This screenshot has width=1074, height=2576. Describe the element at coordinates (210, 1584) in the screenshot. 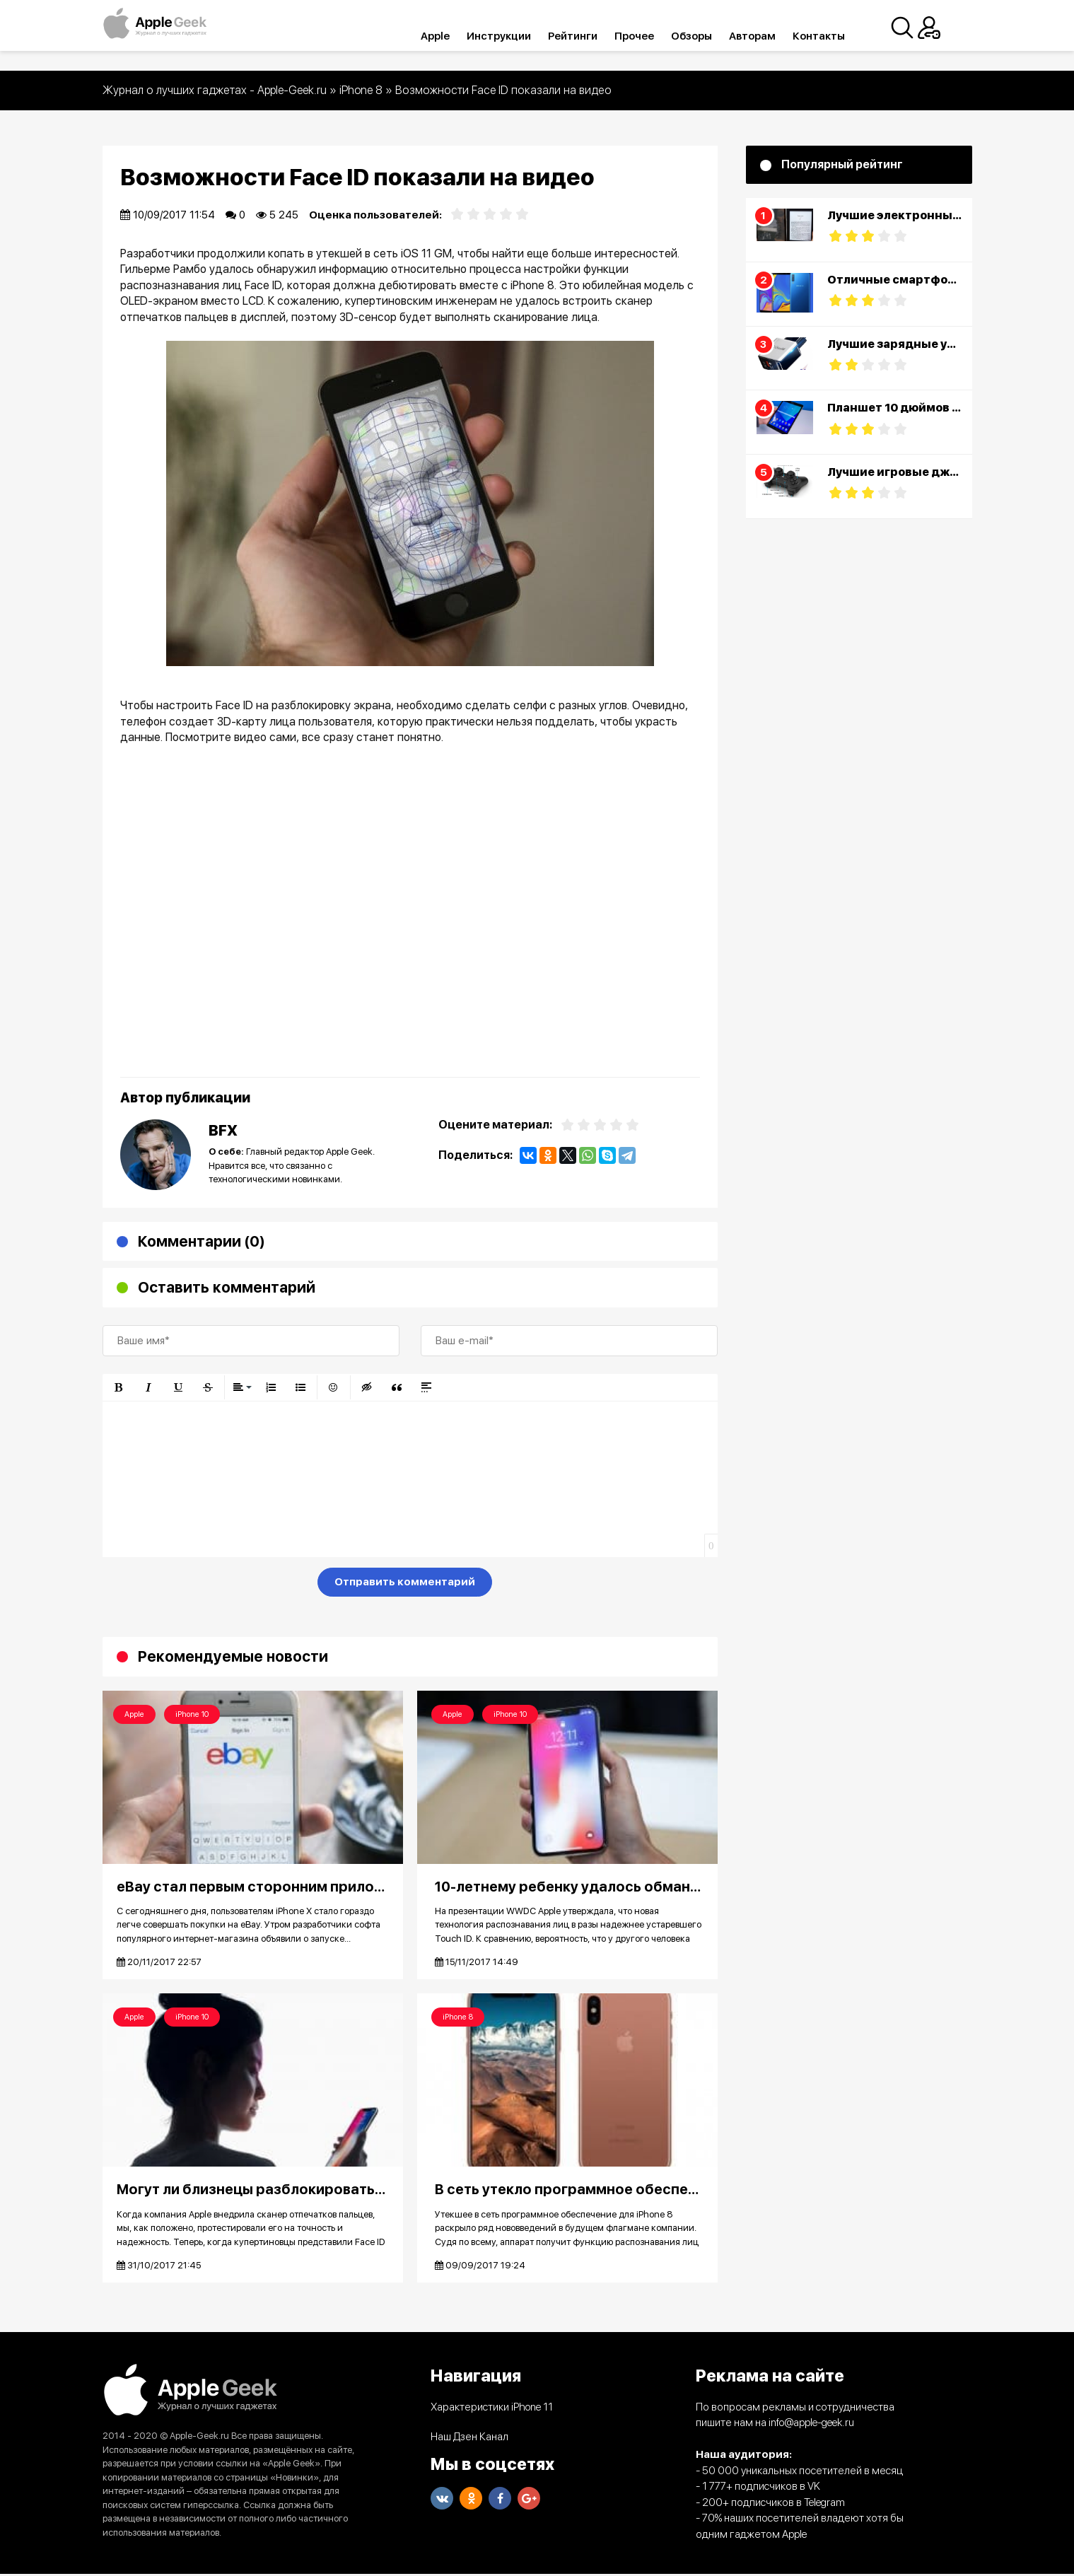

I see `[presentation]` at that location.